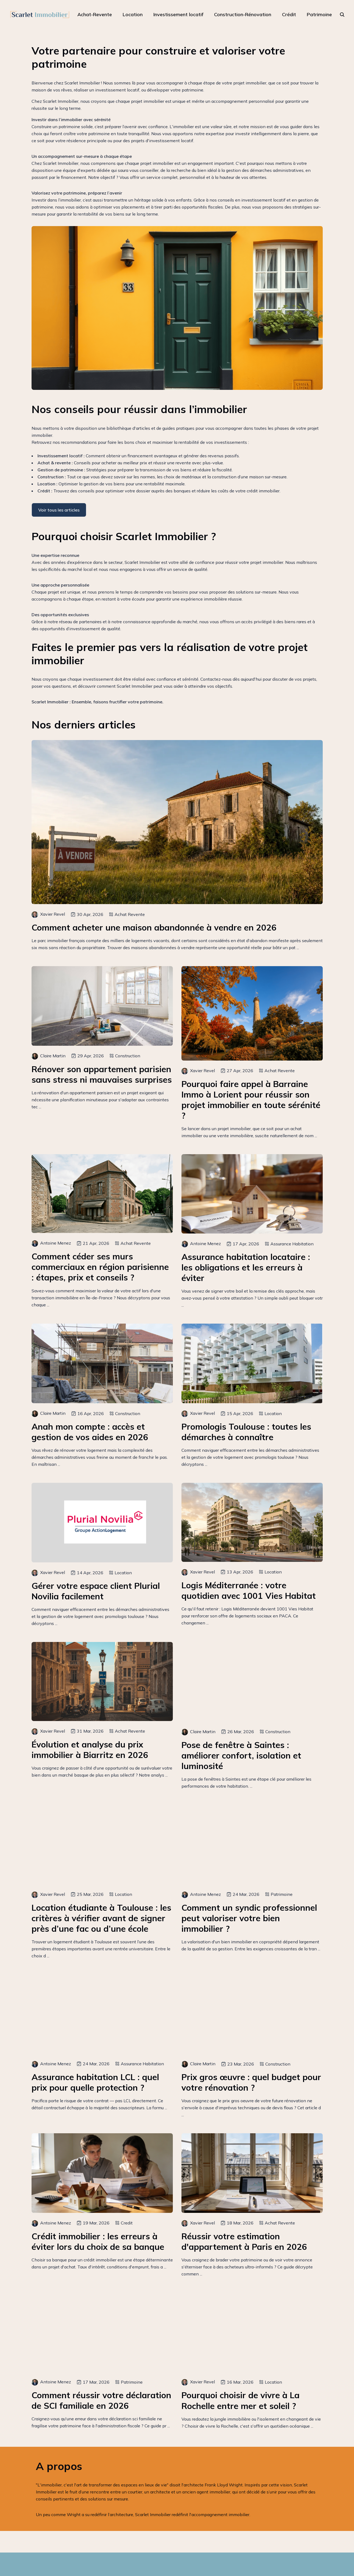 The height and width of the screenshot is (2576, 354). Describe the element at coordinates (248, 1590) in the screenshot. I see `Logis Méditerranée : votre quotidien avec 1001 Vies Habitat` at that location.